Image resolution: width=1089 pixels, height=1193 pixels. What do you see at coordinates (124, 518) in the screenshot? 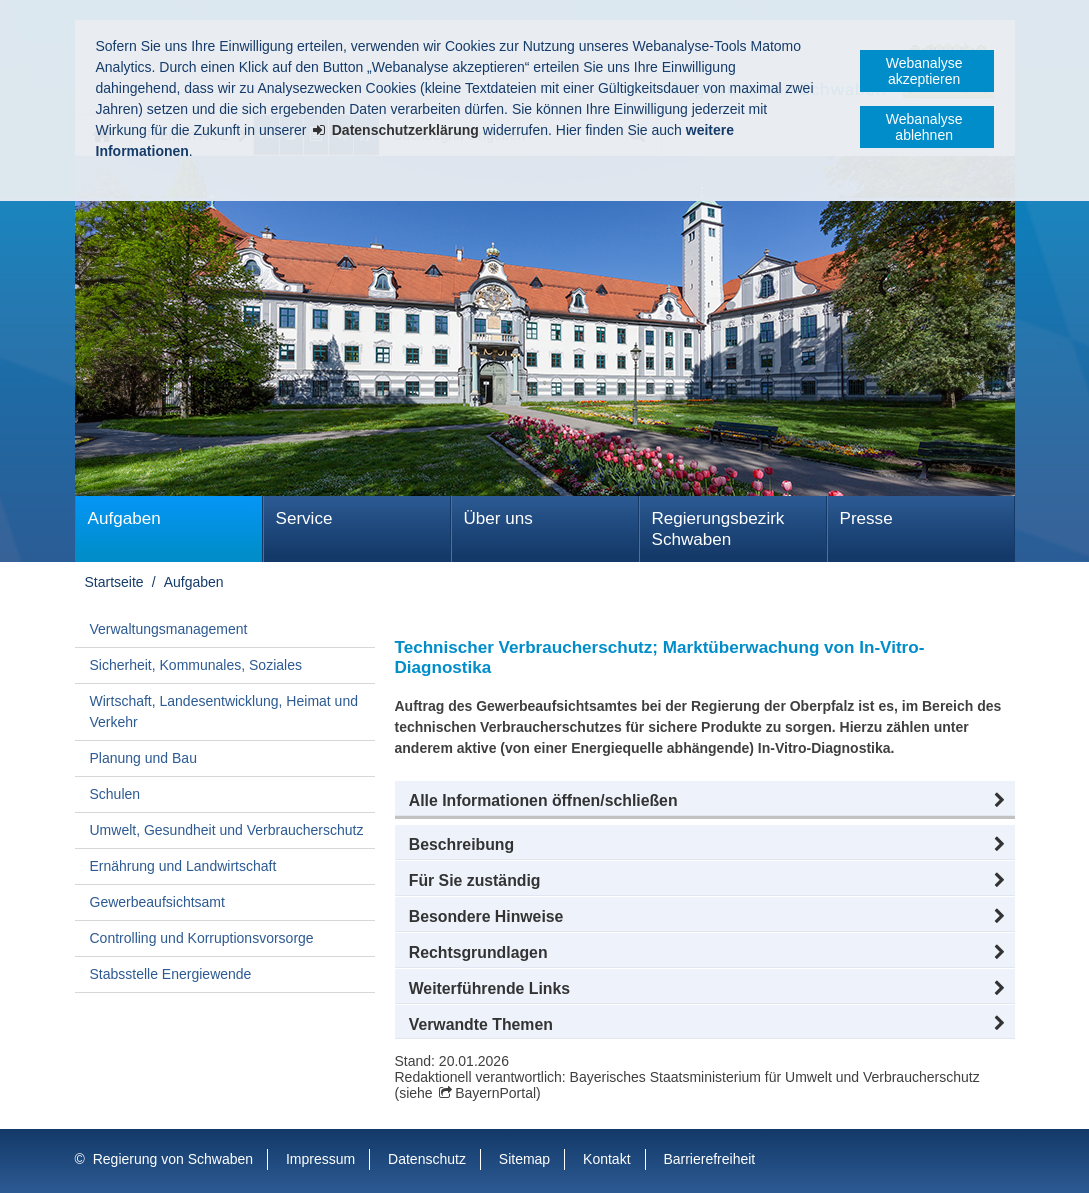
I see `Aufgaben` at bounding box center [124, 518].